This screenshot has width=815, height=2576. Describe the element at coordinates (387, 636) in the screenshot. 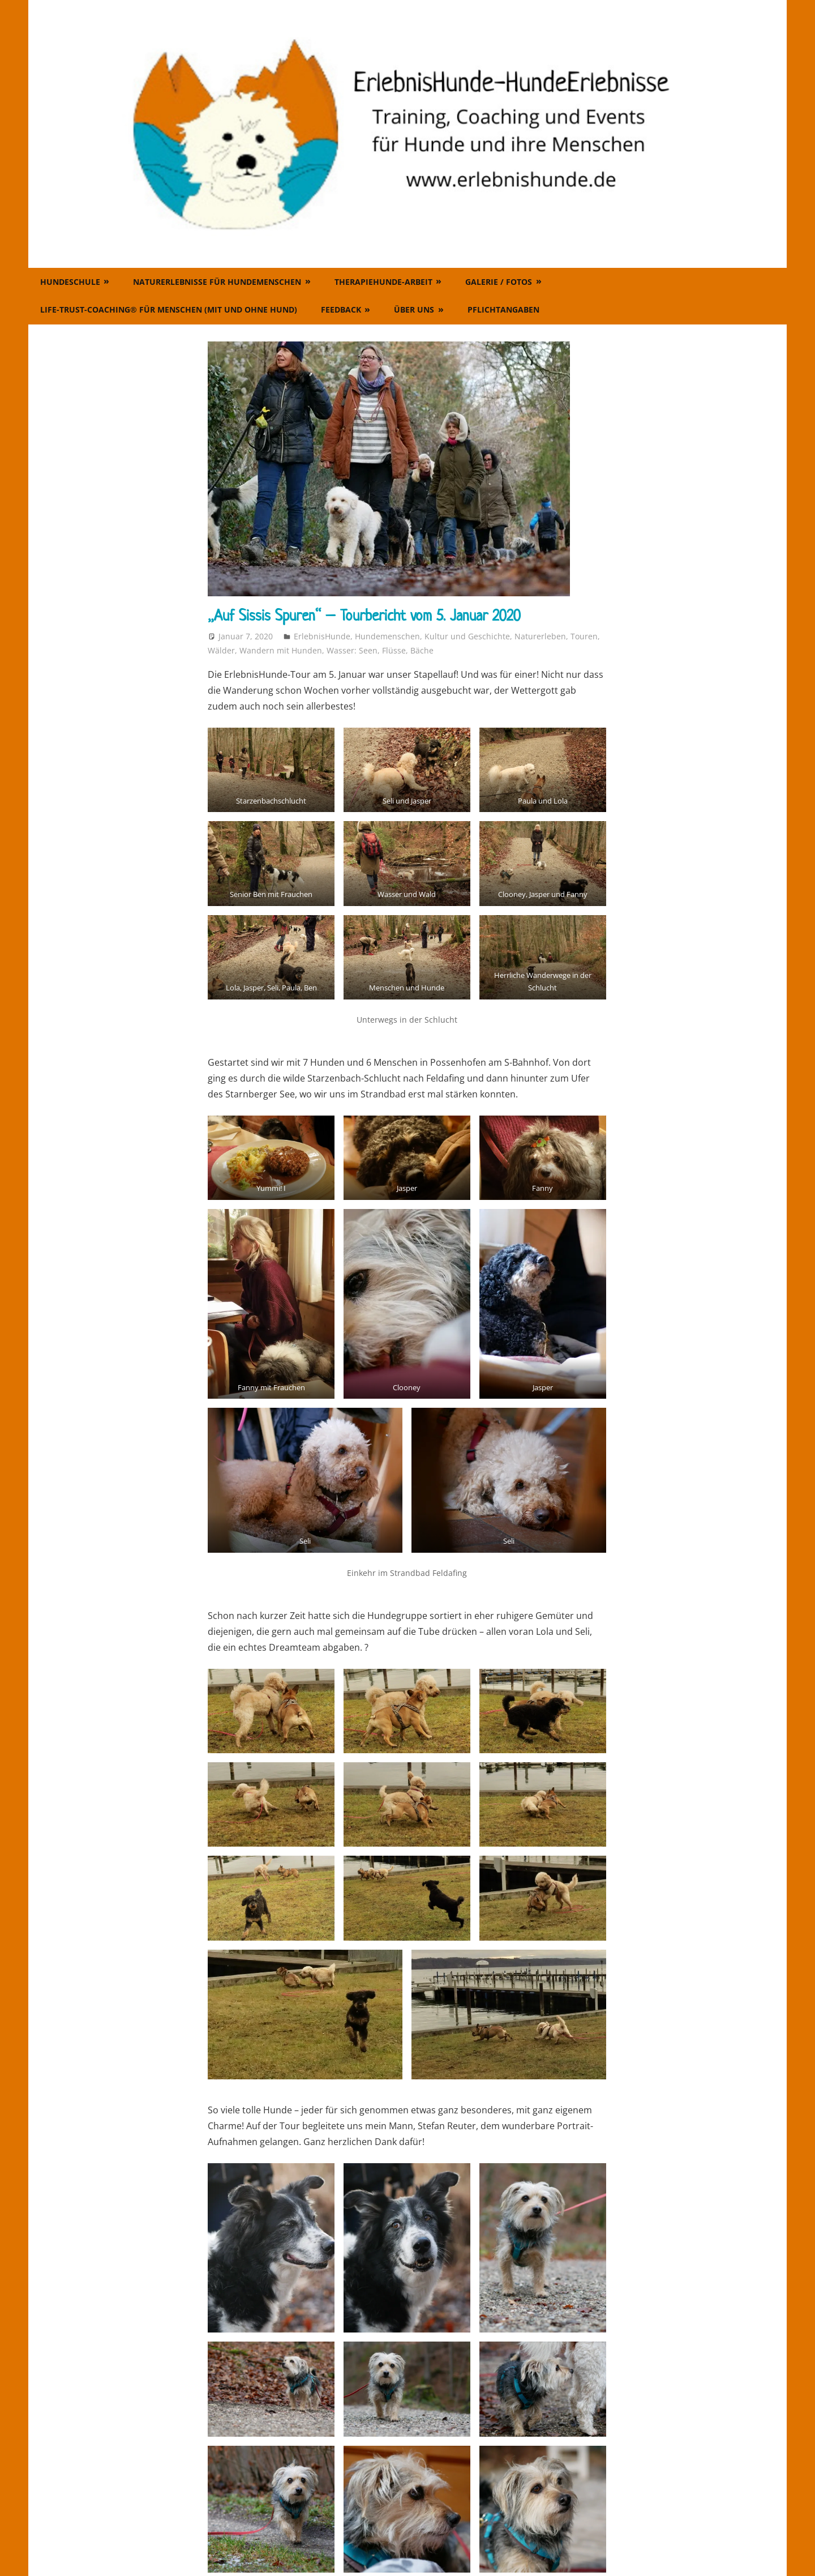

I see `Hundemenschen` at that location.